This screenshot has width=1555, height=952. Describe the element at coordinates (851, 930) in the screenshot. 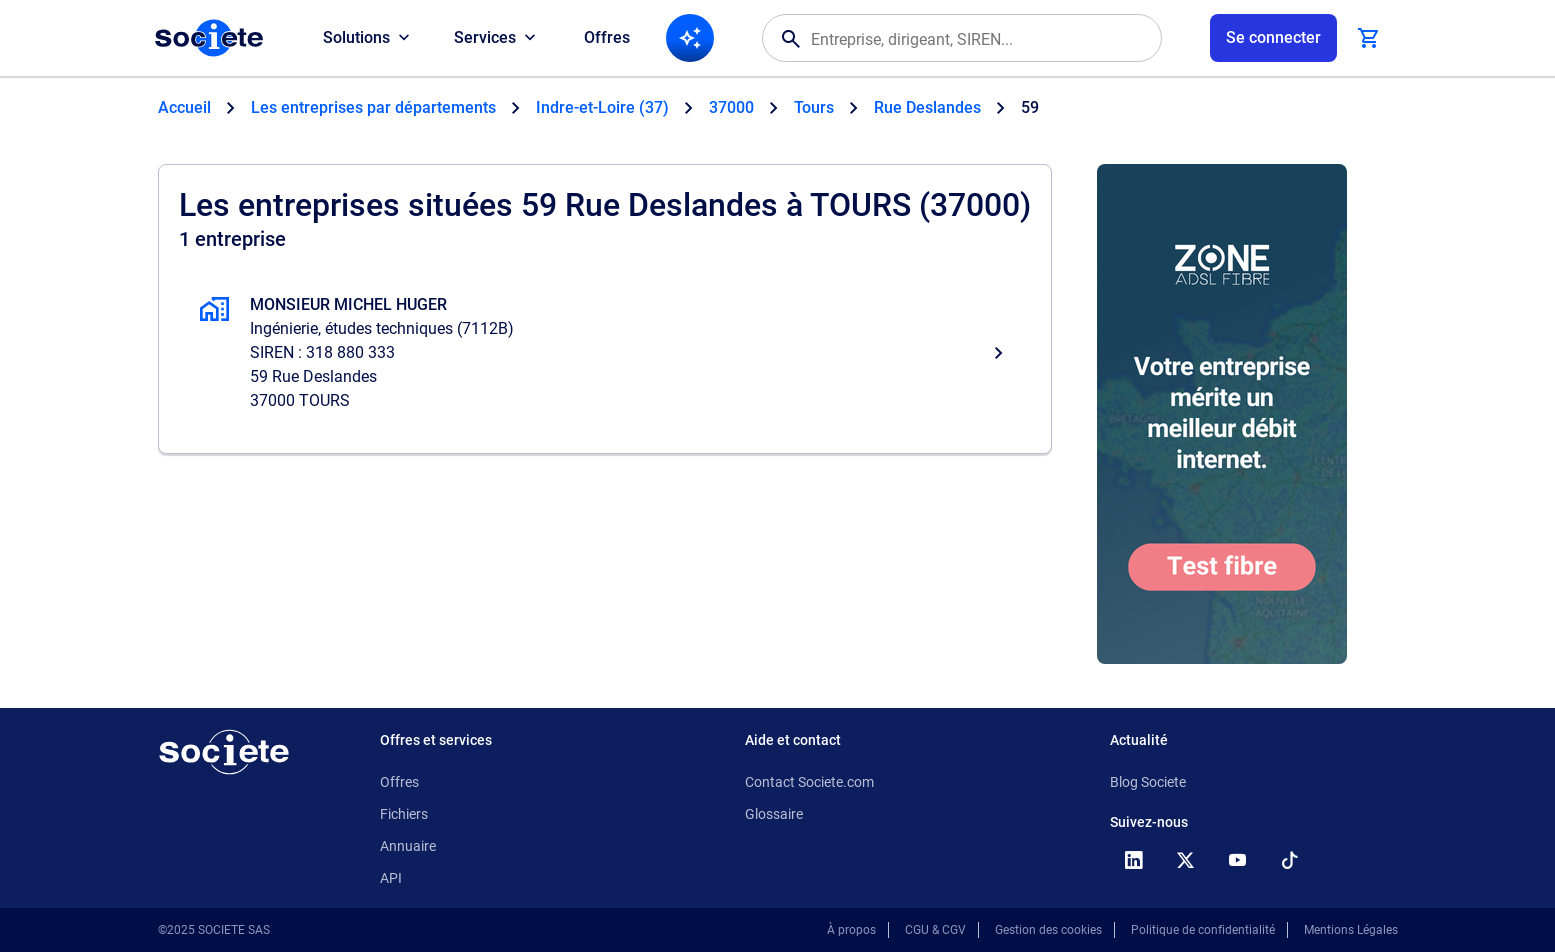

I see `À propos` at that location.